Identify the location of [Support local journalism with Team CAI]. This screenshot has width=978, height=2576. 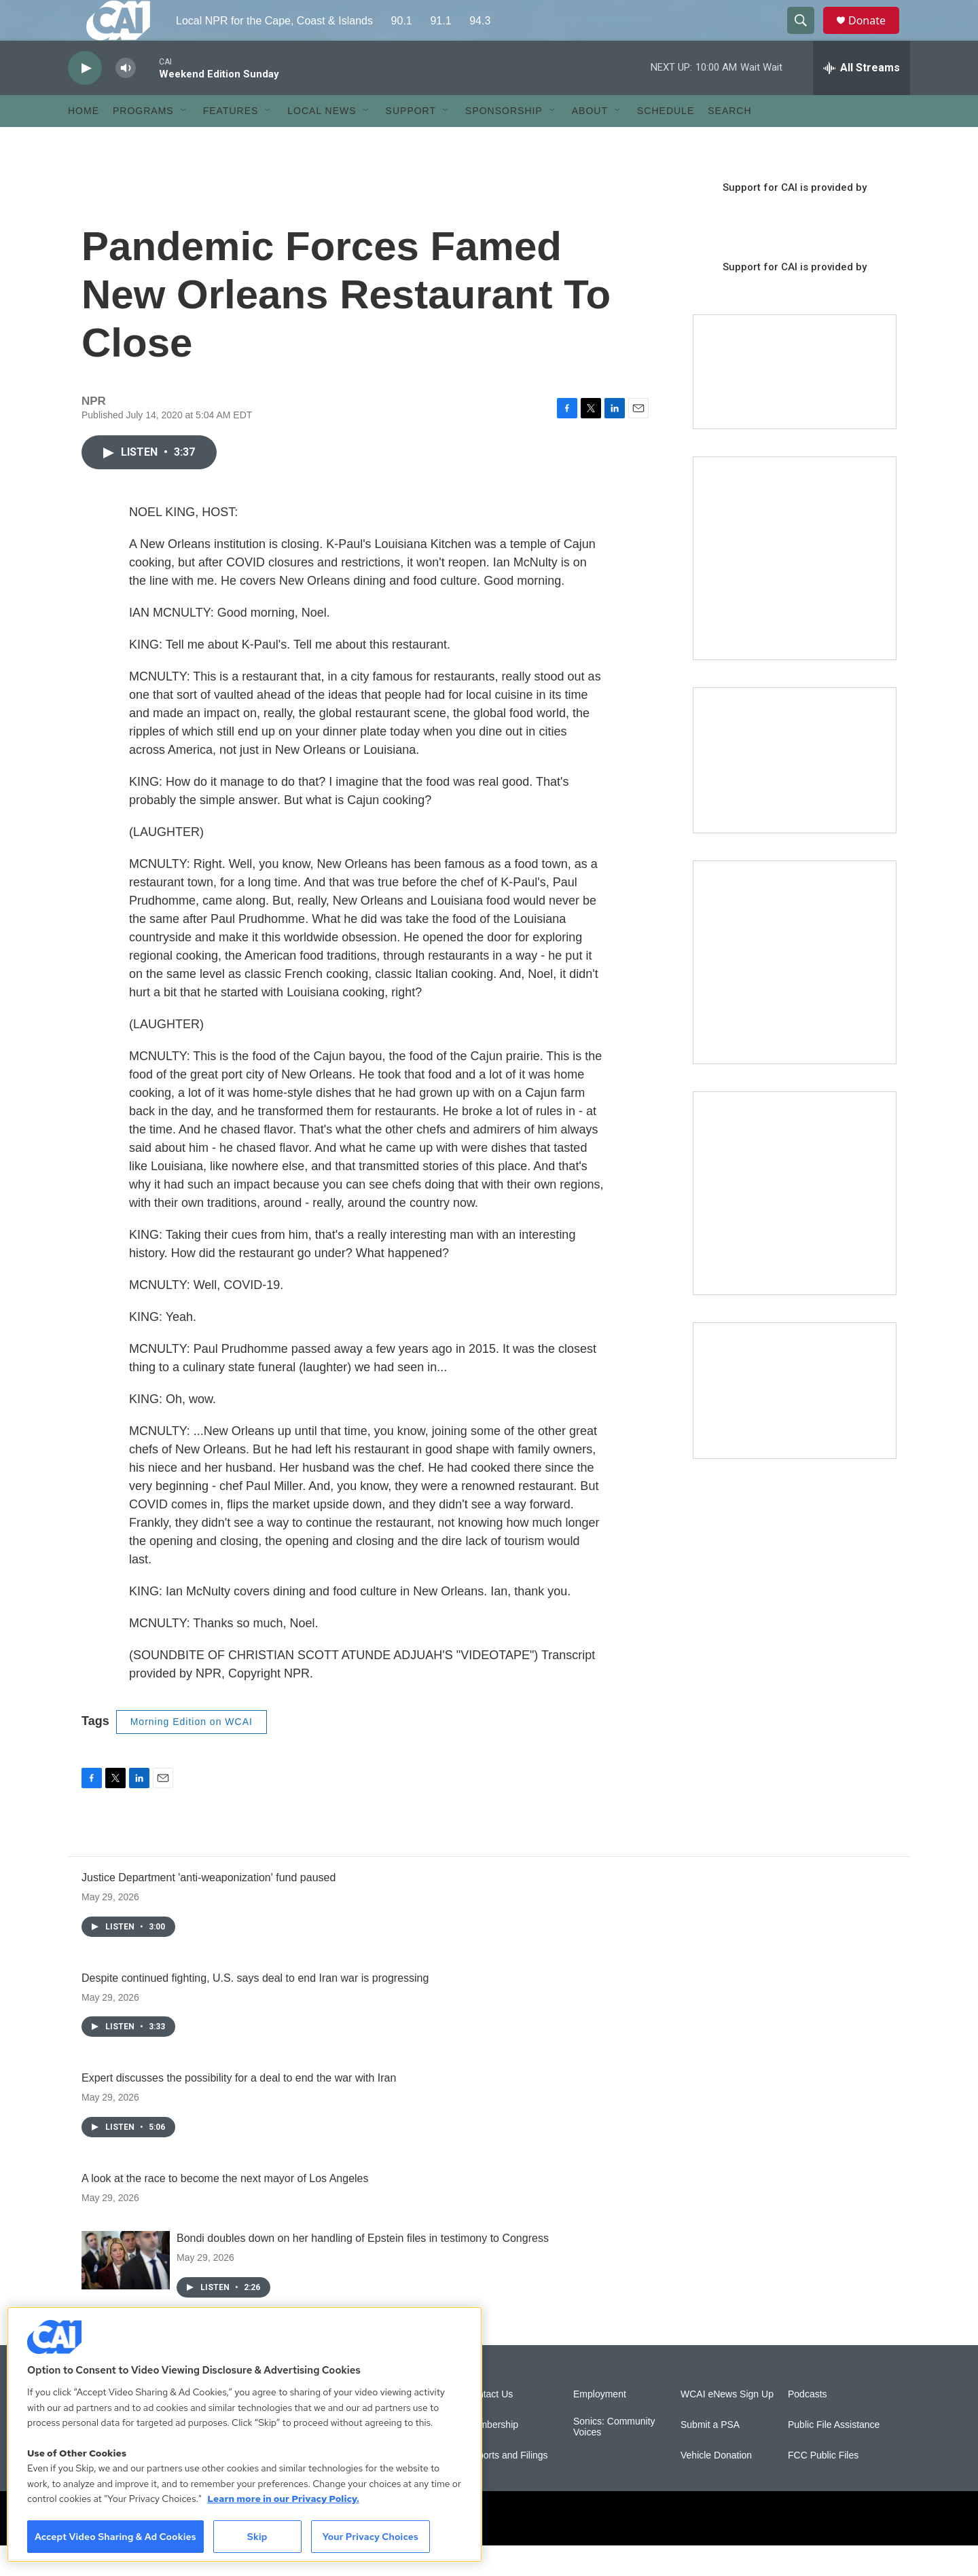
(794, 403).